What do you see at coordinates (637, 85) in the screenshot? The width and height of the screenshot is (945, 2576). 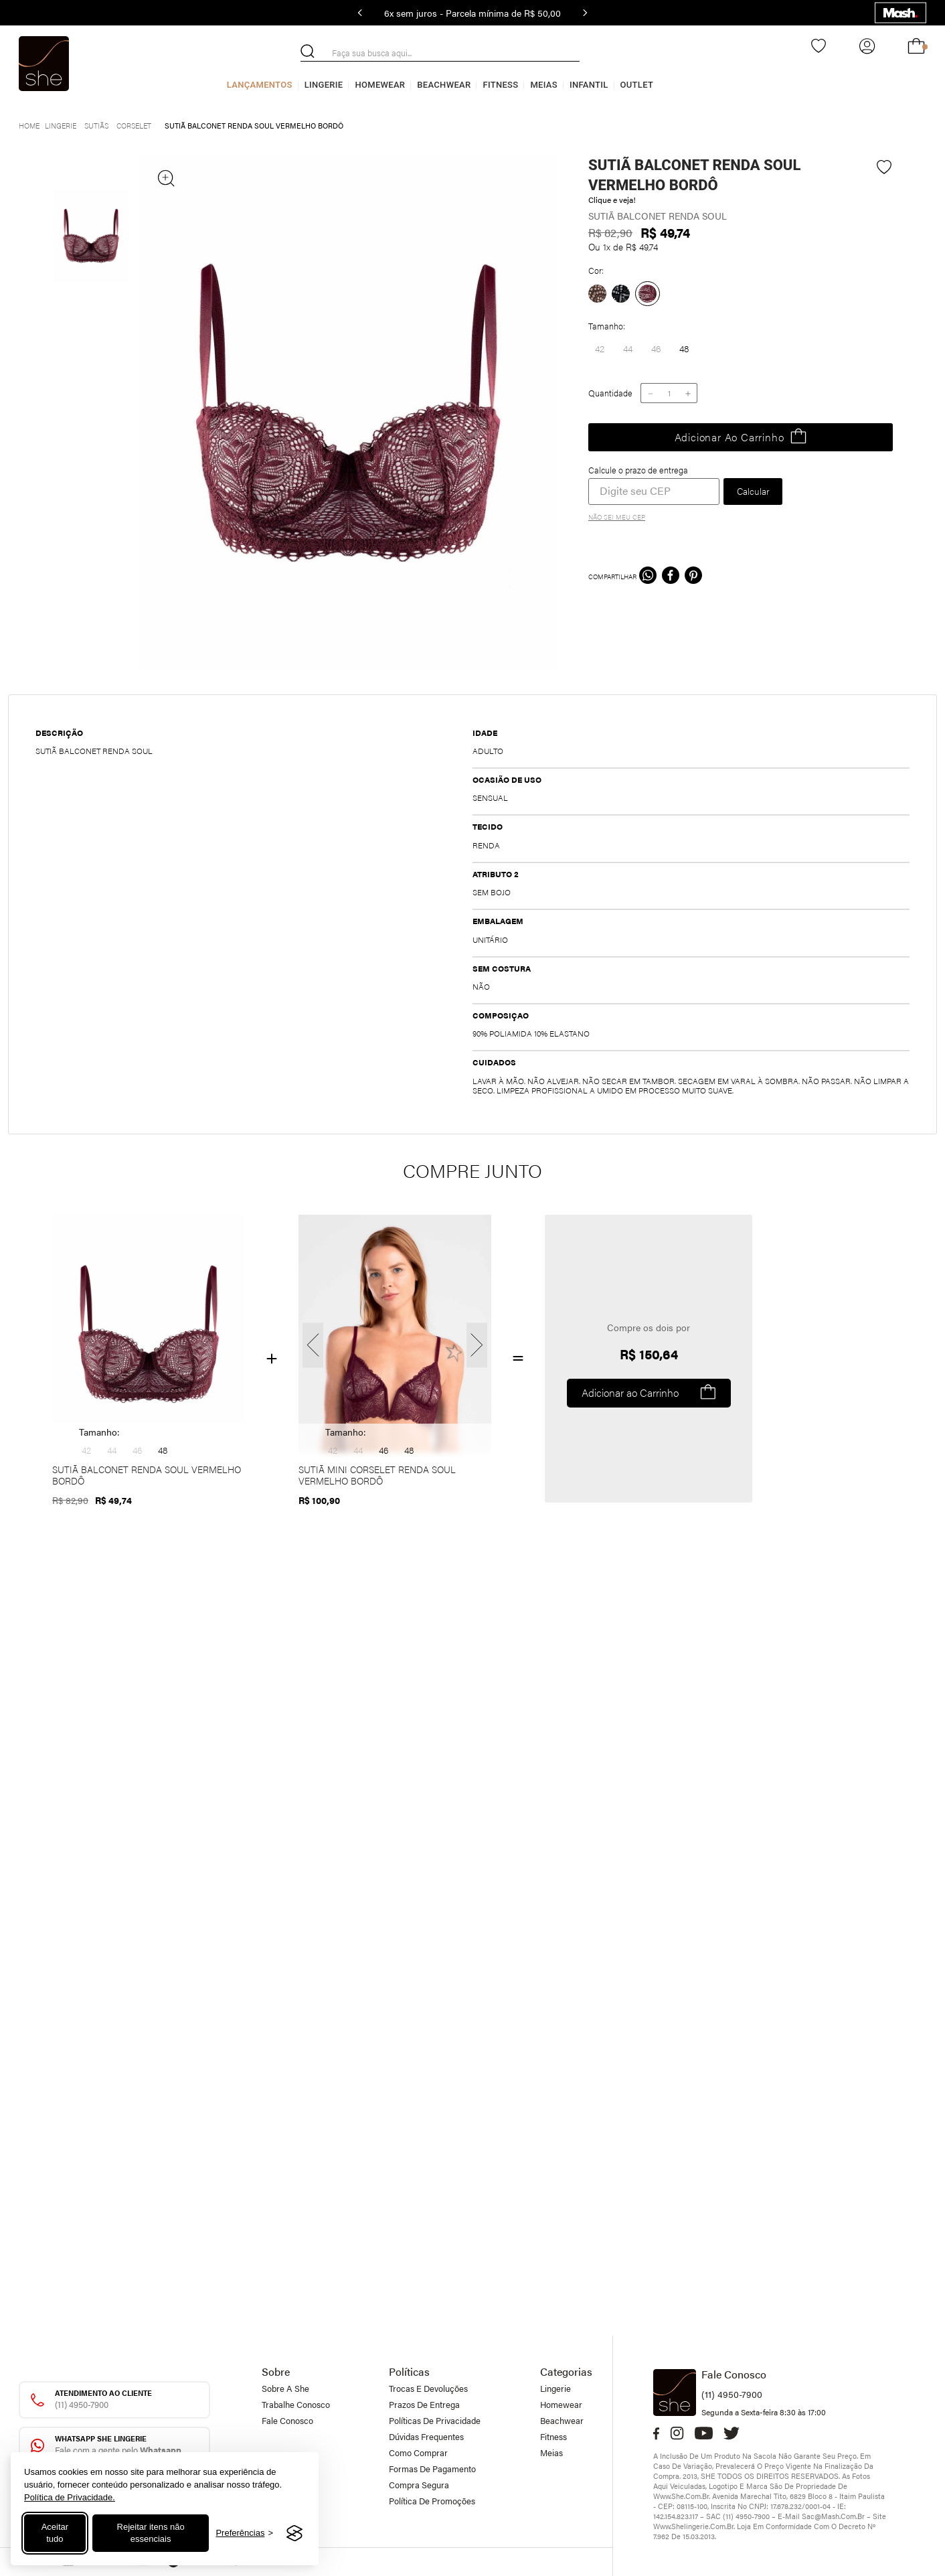 I see `Outlet` at bounding box center [637, 85].